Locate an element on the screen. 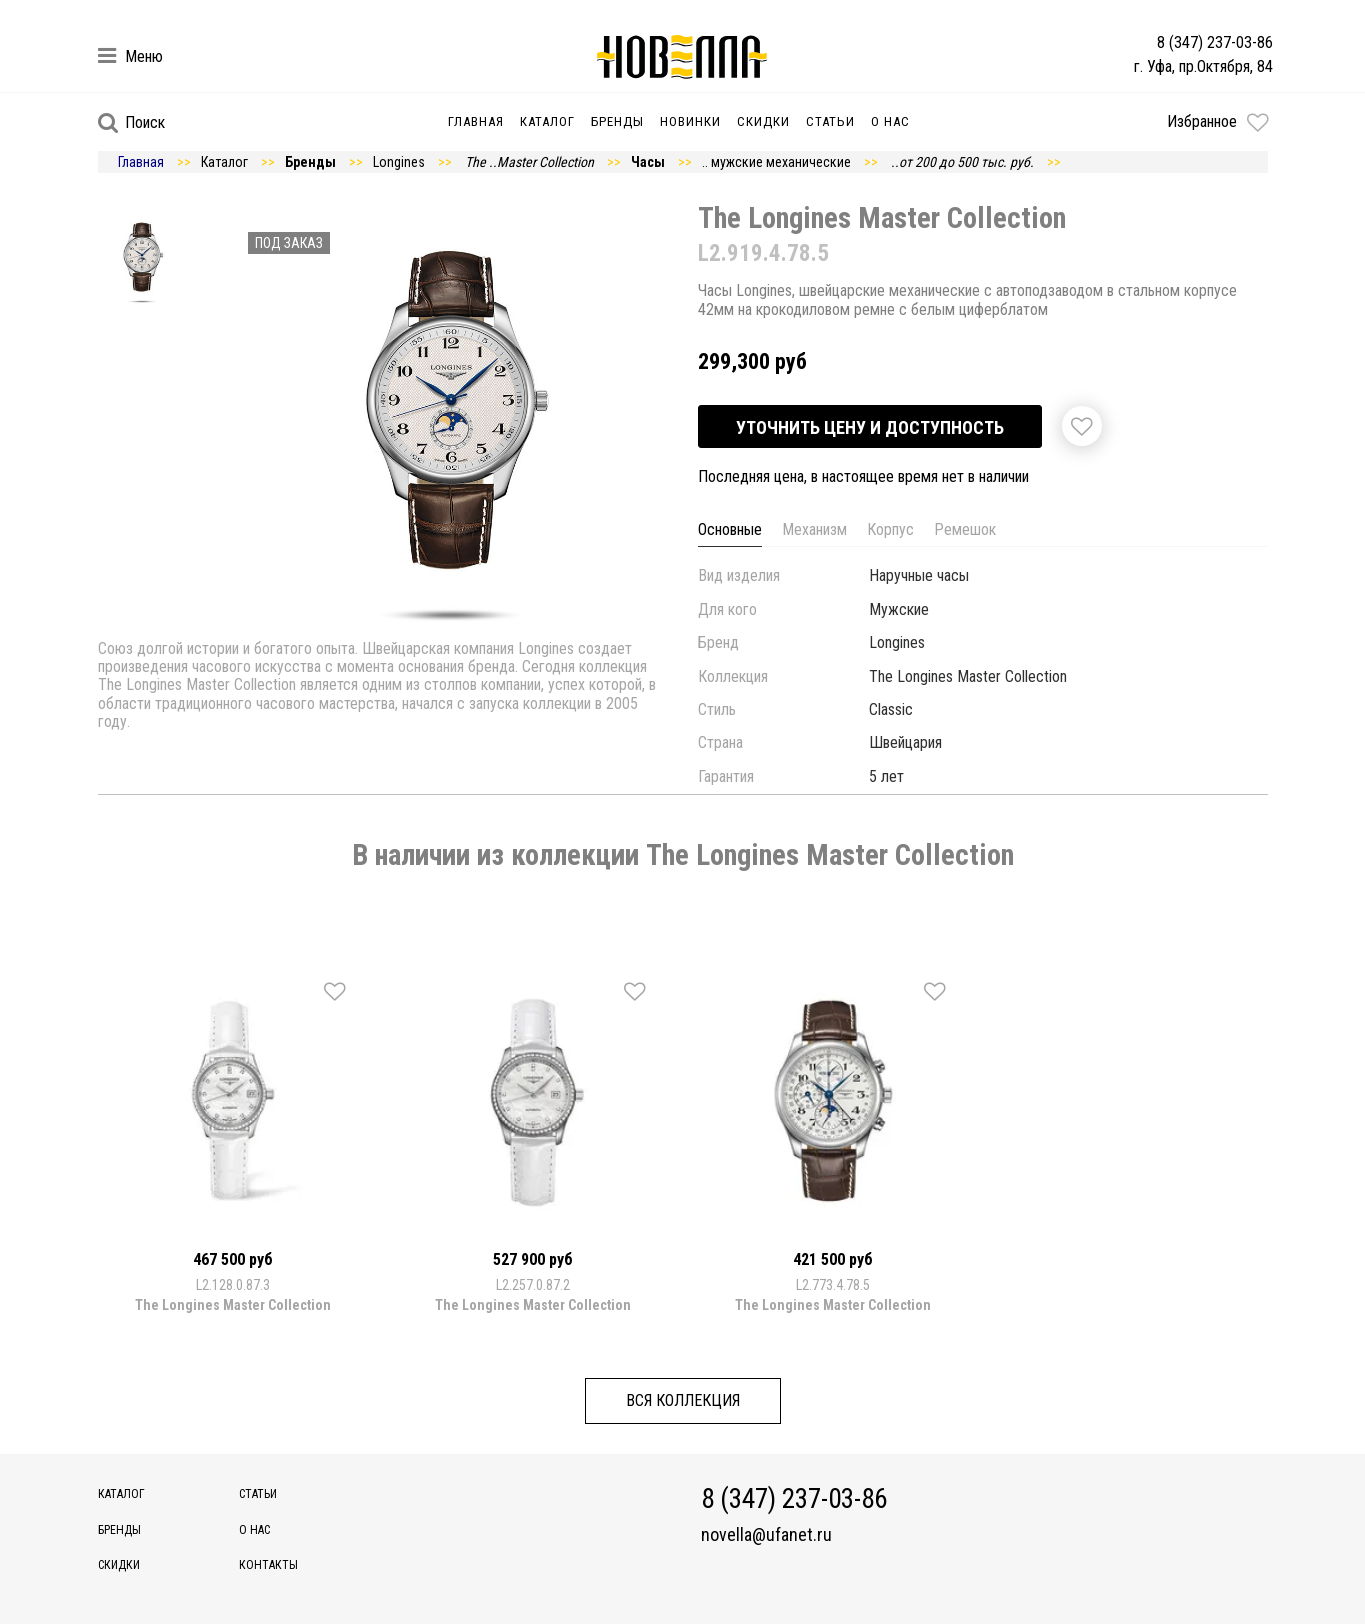 The image size is (1365, 1624). Контакты is located at coordinates (268, 1565).